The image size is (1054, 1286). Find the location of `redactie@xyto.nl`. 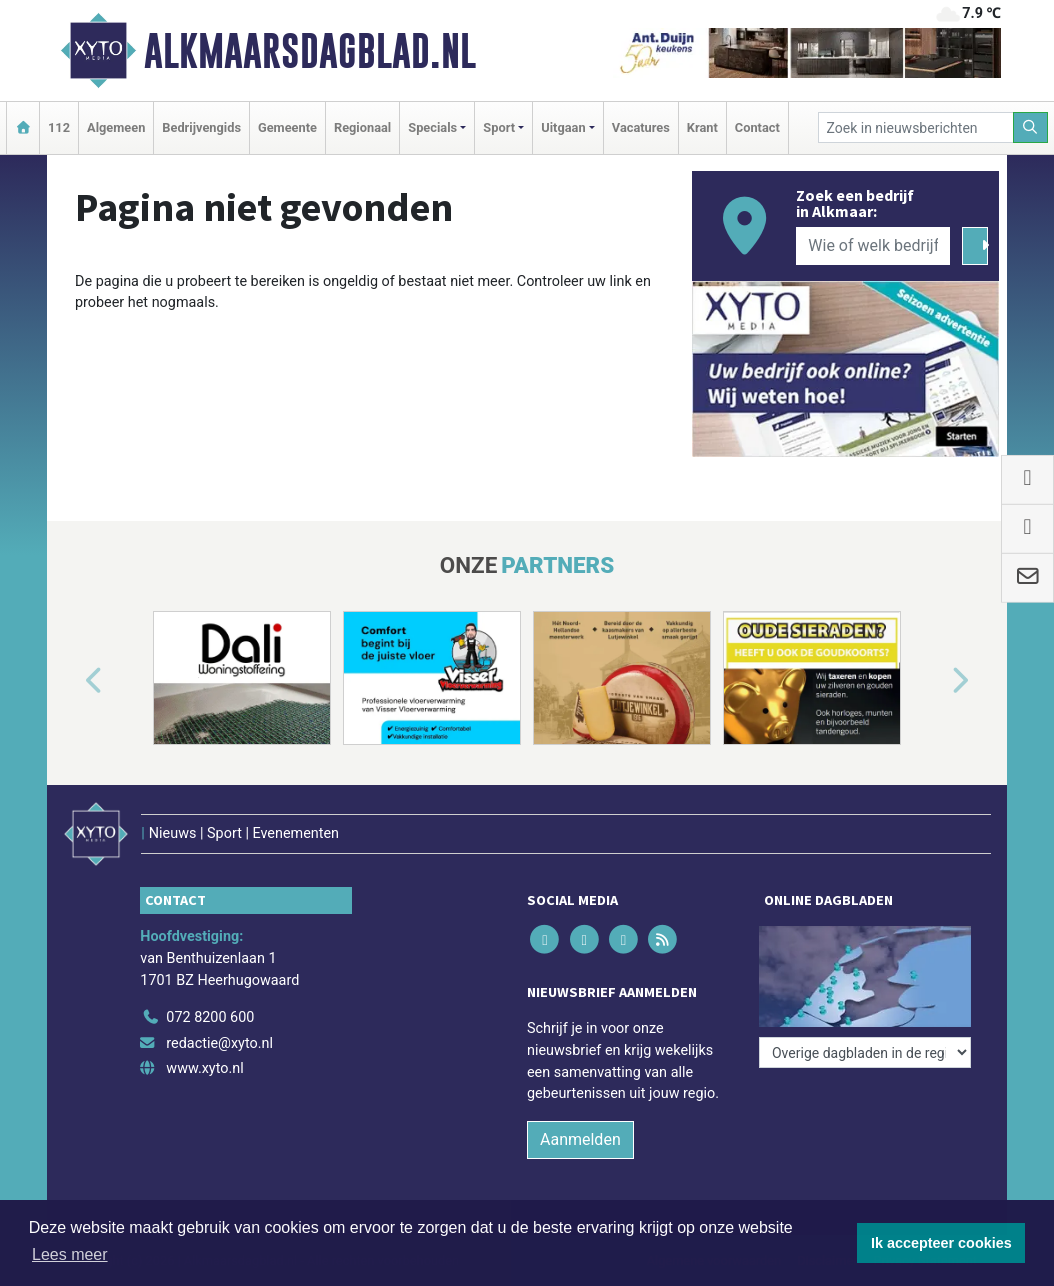

redactie@xyto.nl is located at coordinates (219, 1043).